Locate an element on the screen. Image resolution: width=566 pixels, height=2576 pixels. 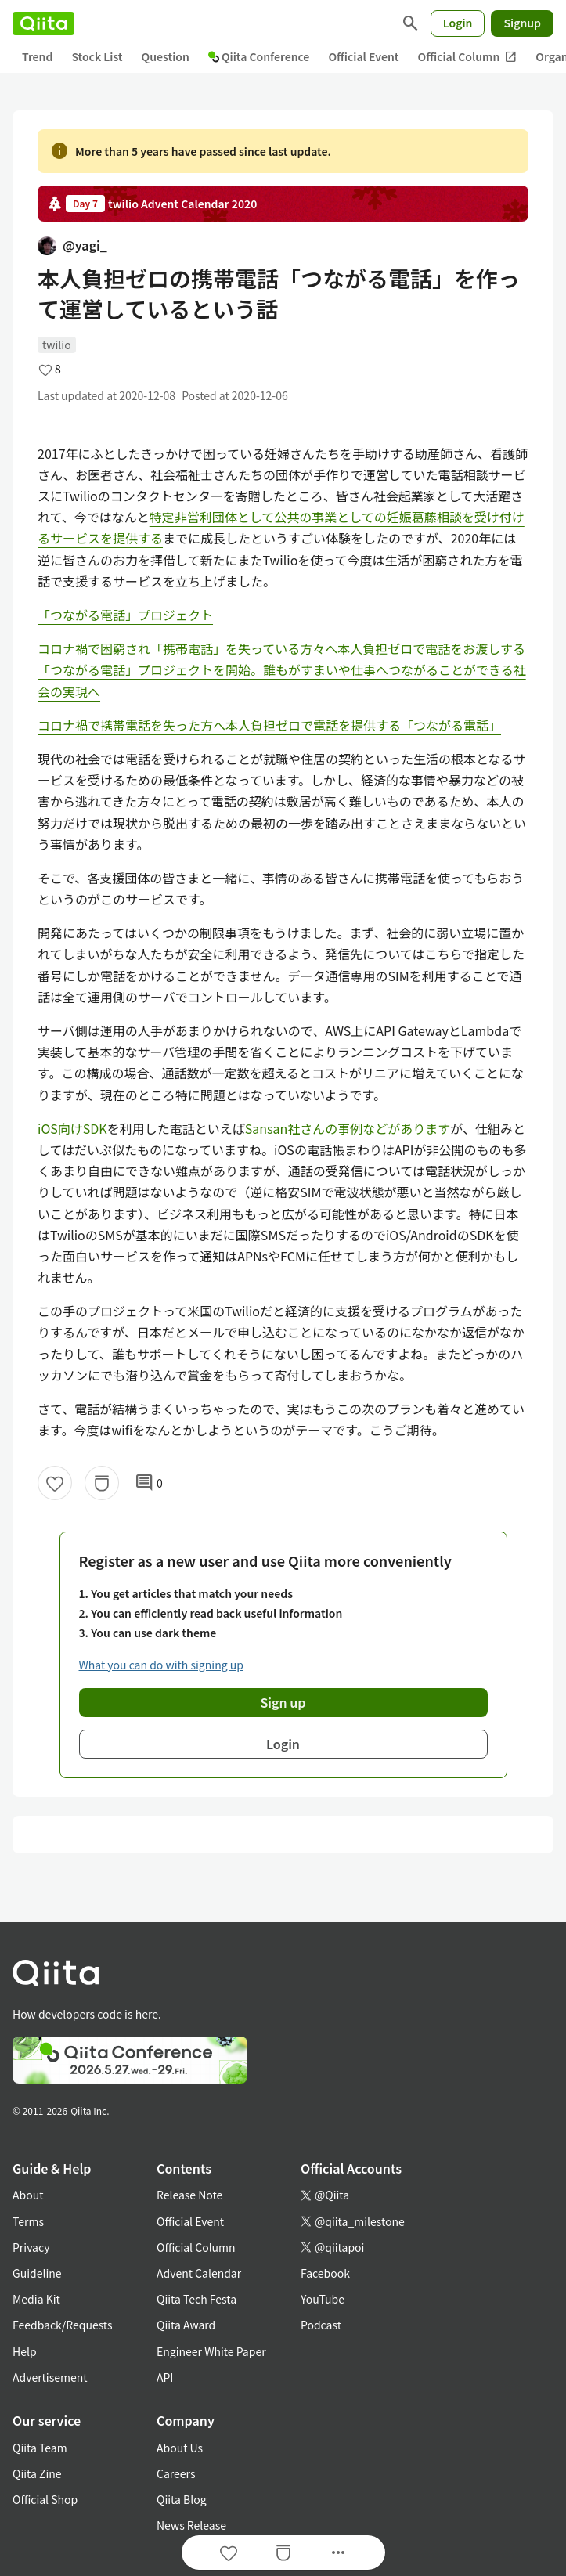
Guideline is located at coordinates (37, 2273).